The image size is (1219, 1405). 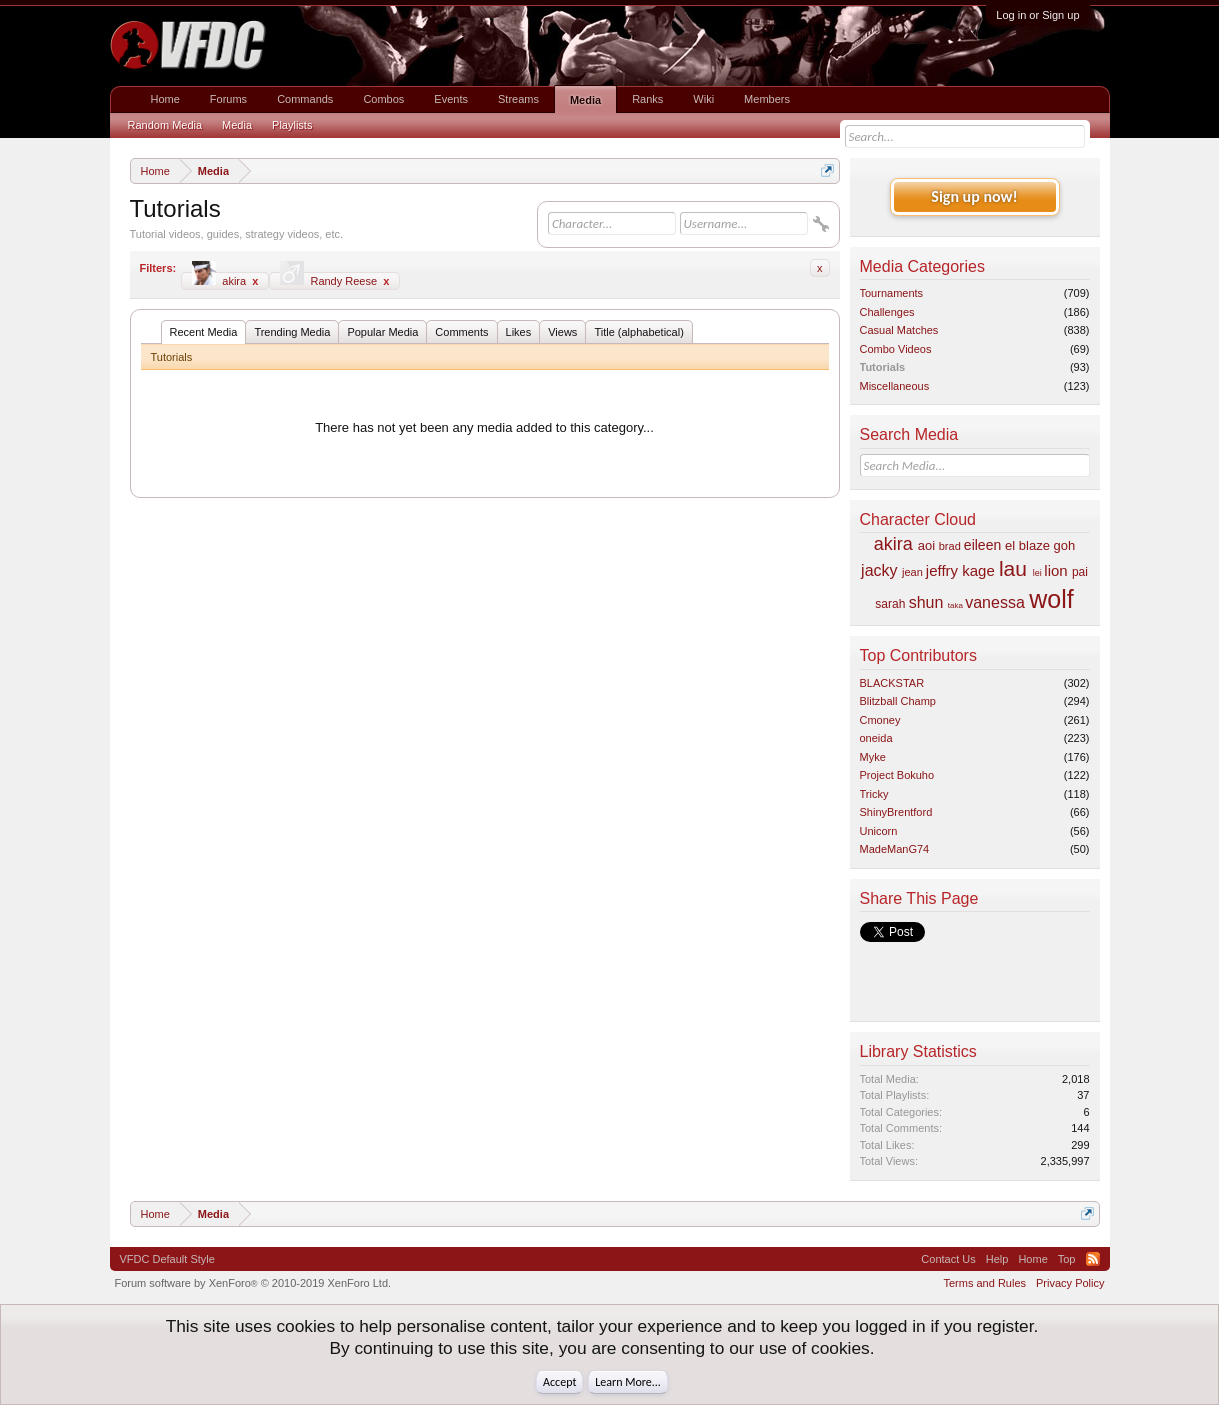 What do you see at coordinates (896, 349) in the screenshot?
I see `Combo Videos` at bounding box center [896, 349].